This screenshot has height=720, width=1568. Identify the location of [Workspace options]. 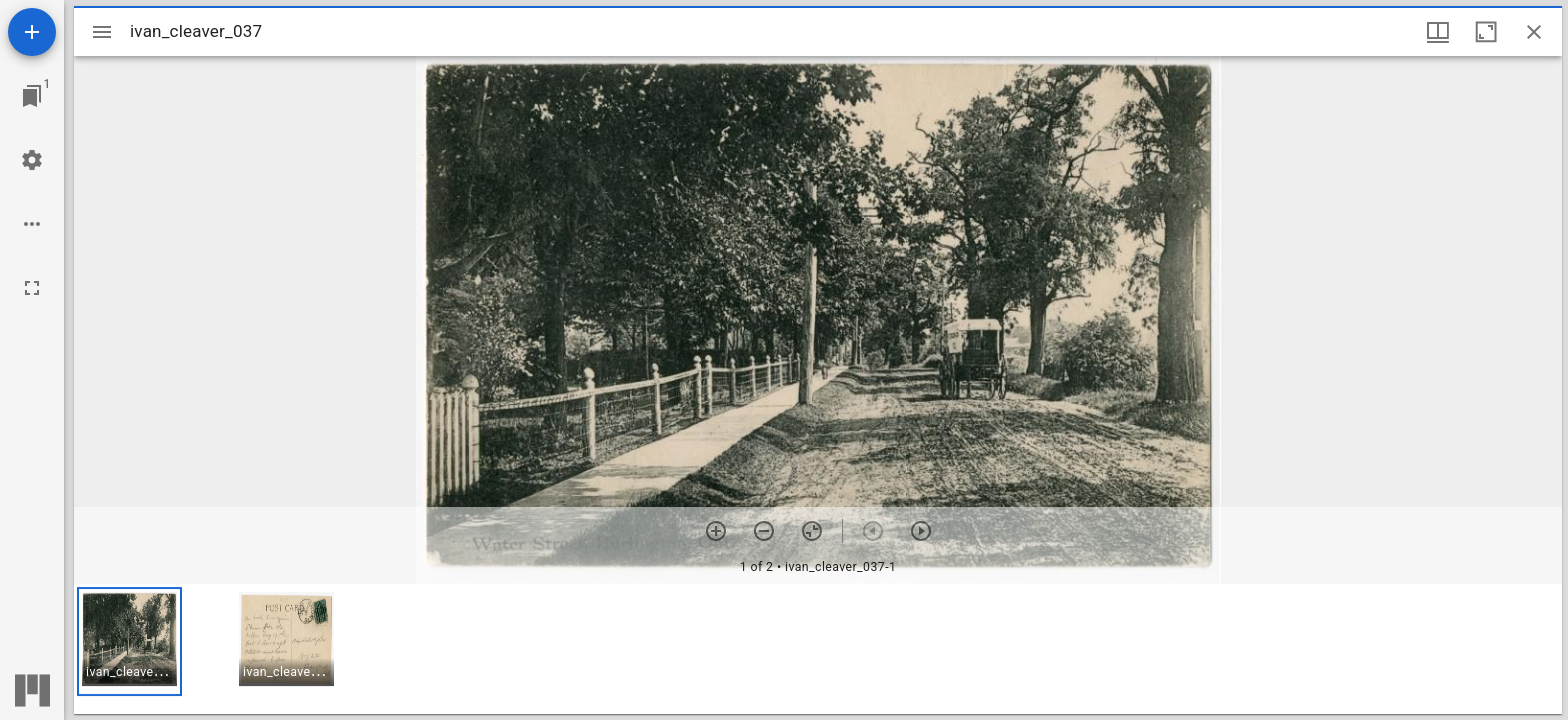
(32, 224).